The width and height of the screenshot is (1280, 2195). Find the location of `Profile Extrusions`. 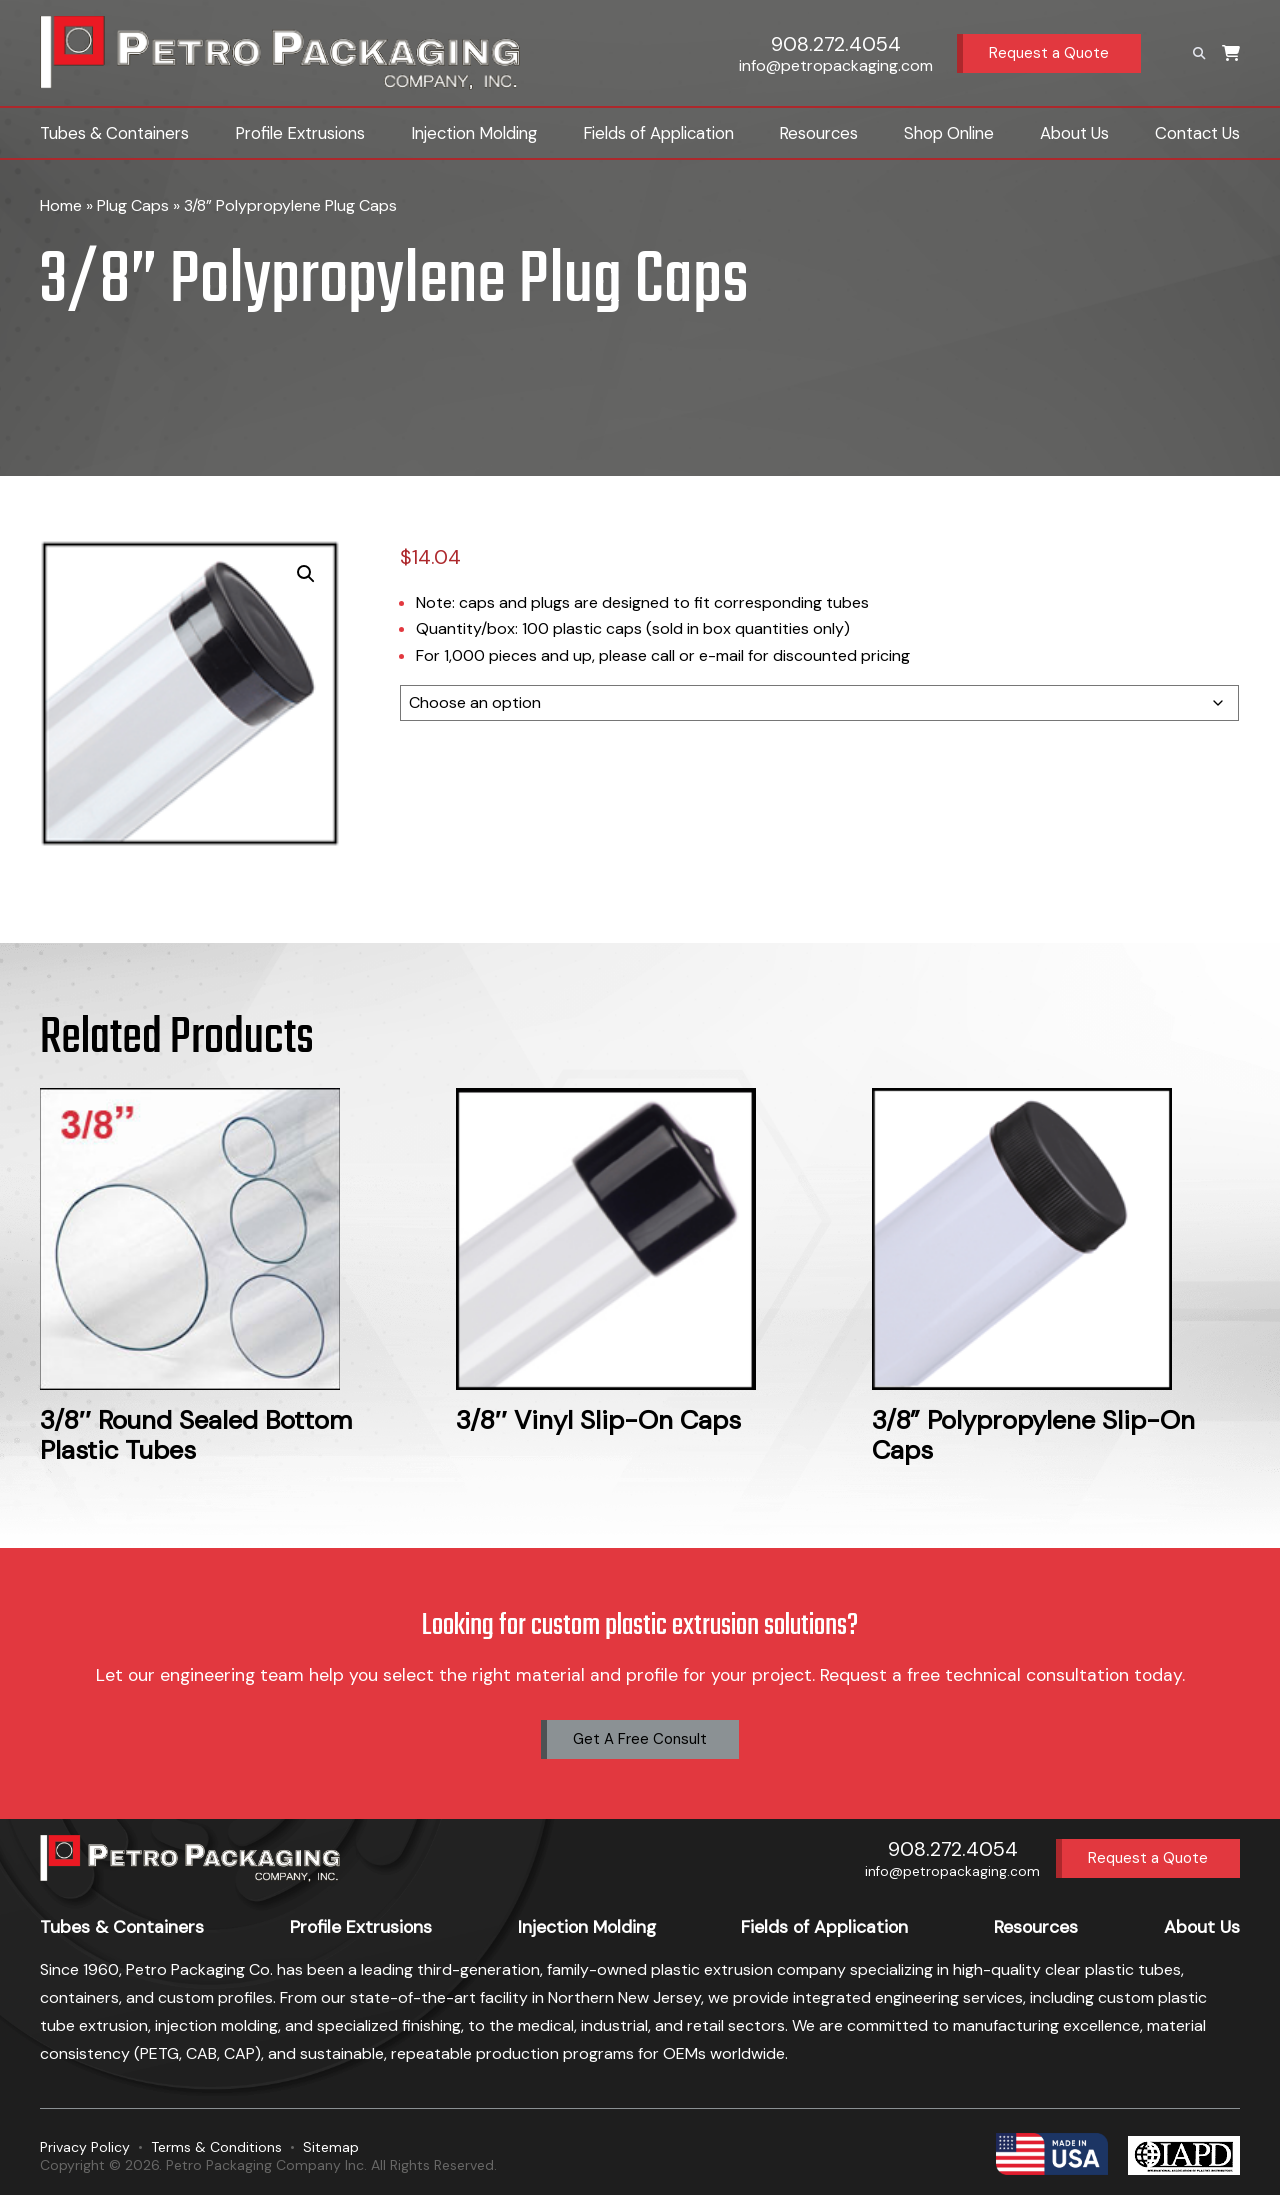

Profile Extrusions is located at coordinates (300, 133).